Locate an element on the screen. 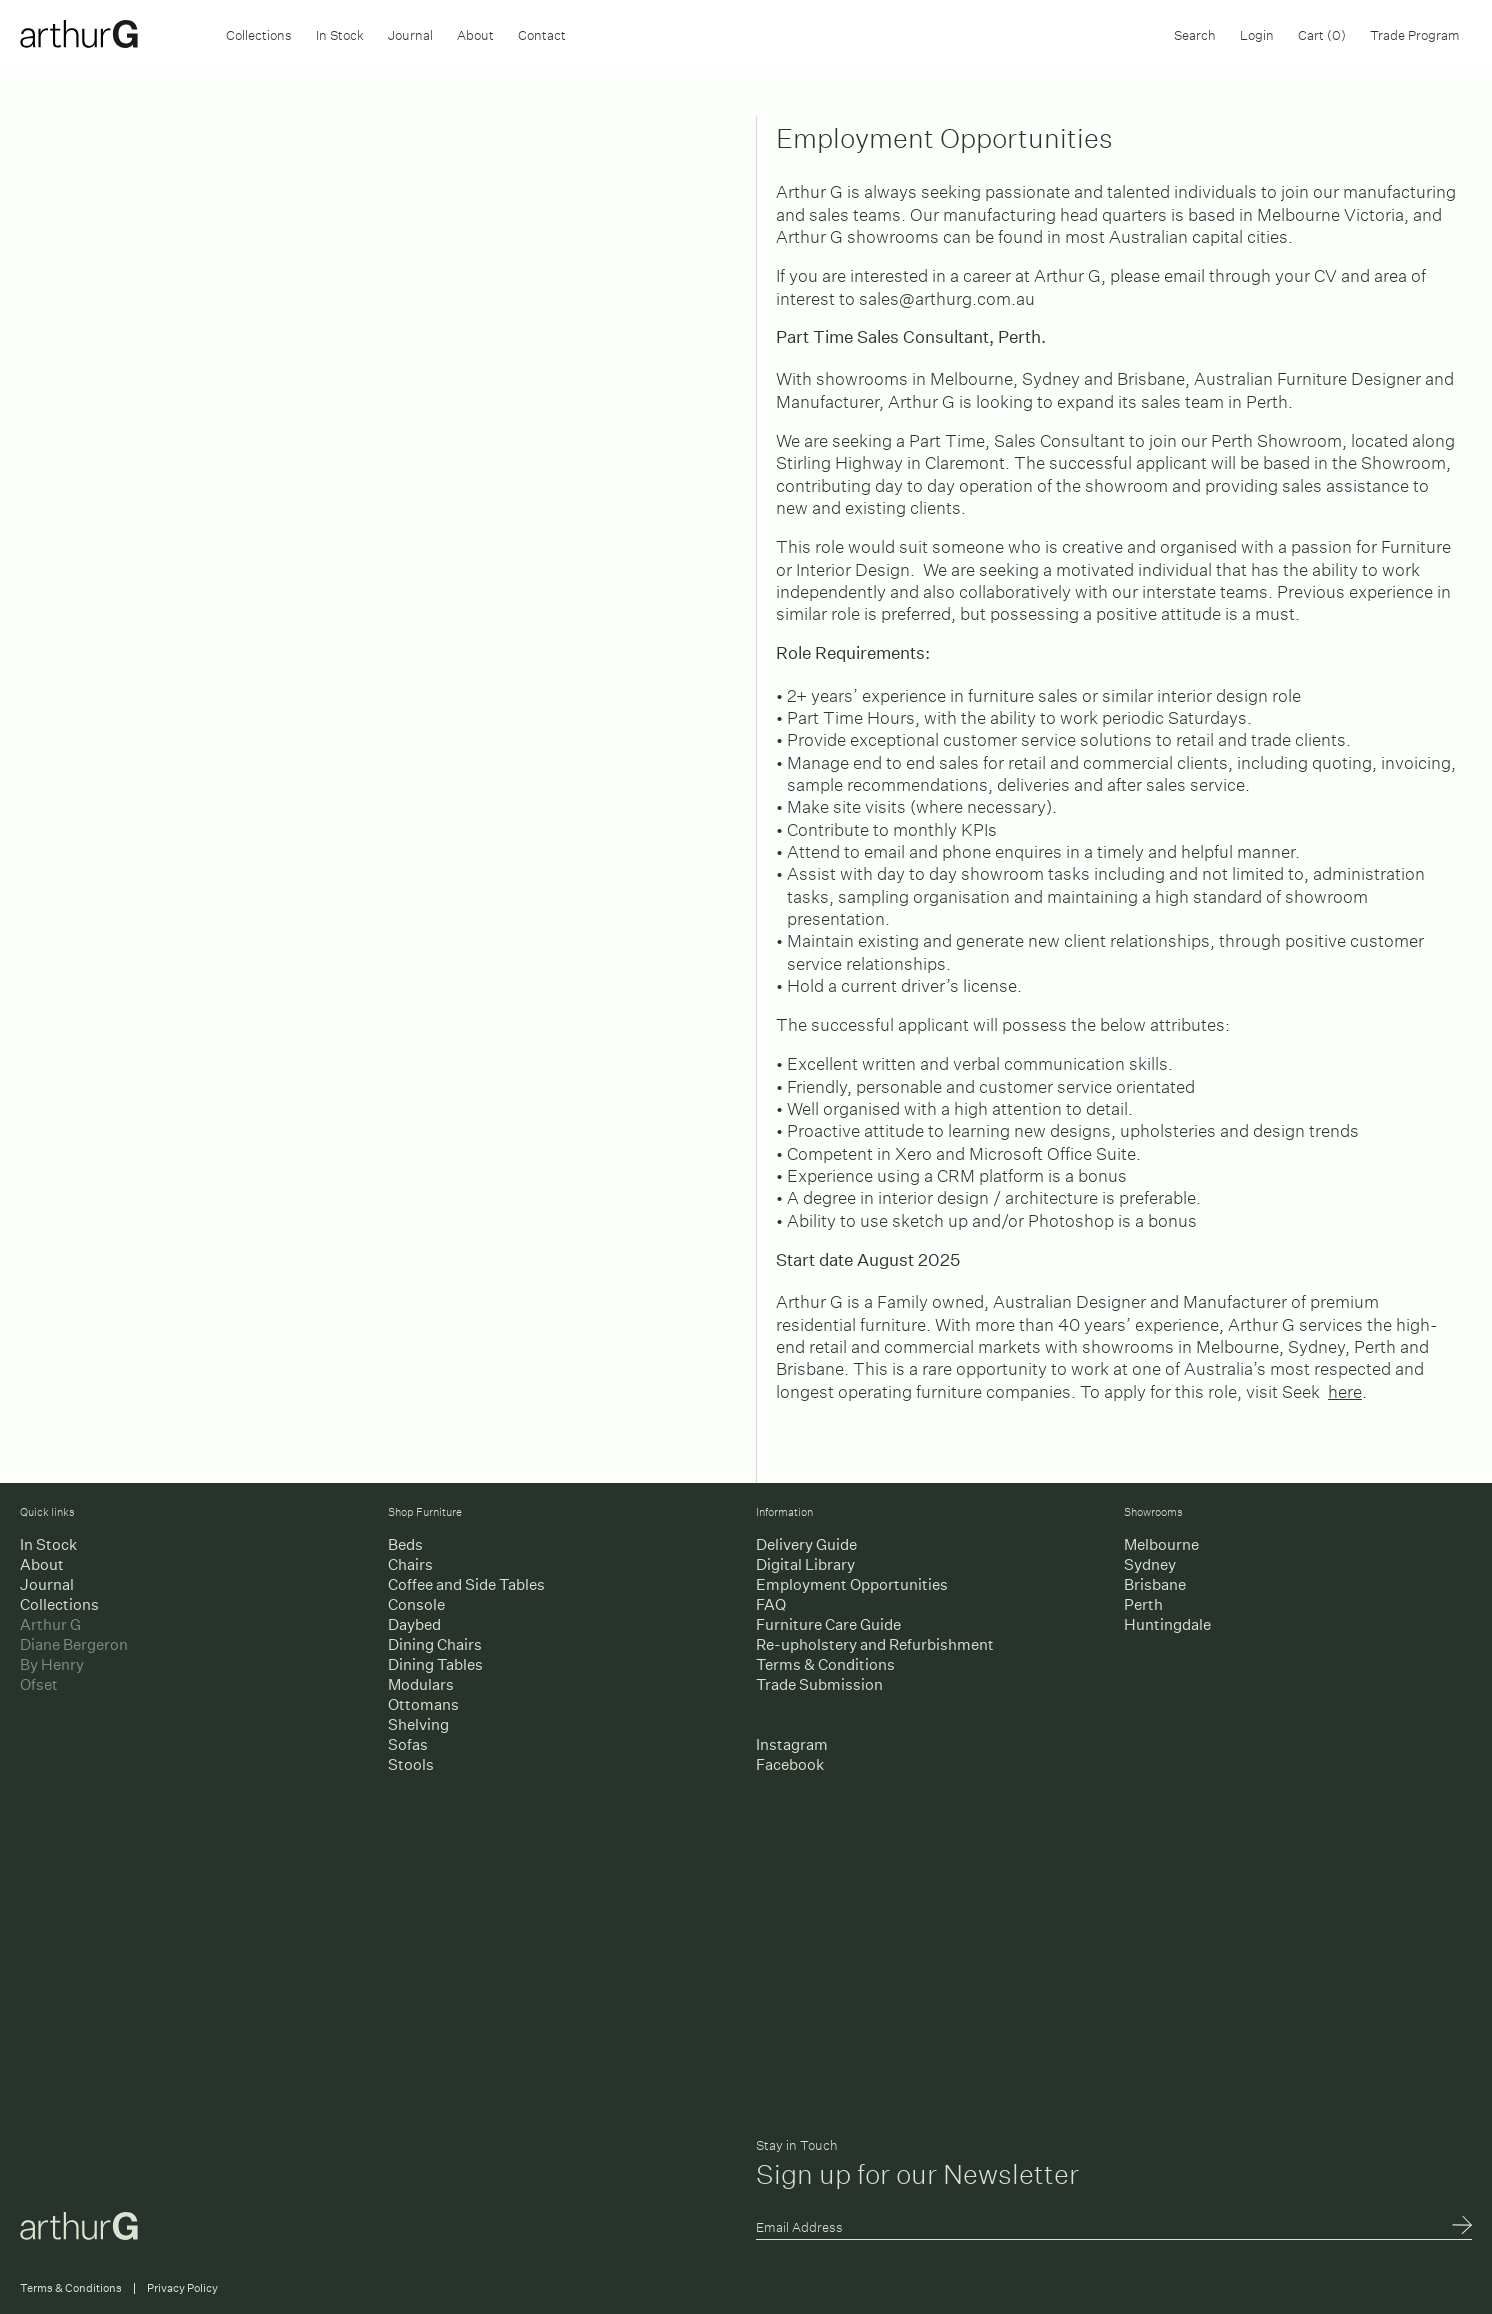 The width and height of the screenshot is (1492, 2314). Shelving is located at coordinates (418, 1724).